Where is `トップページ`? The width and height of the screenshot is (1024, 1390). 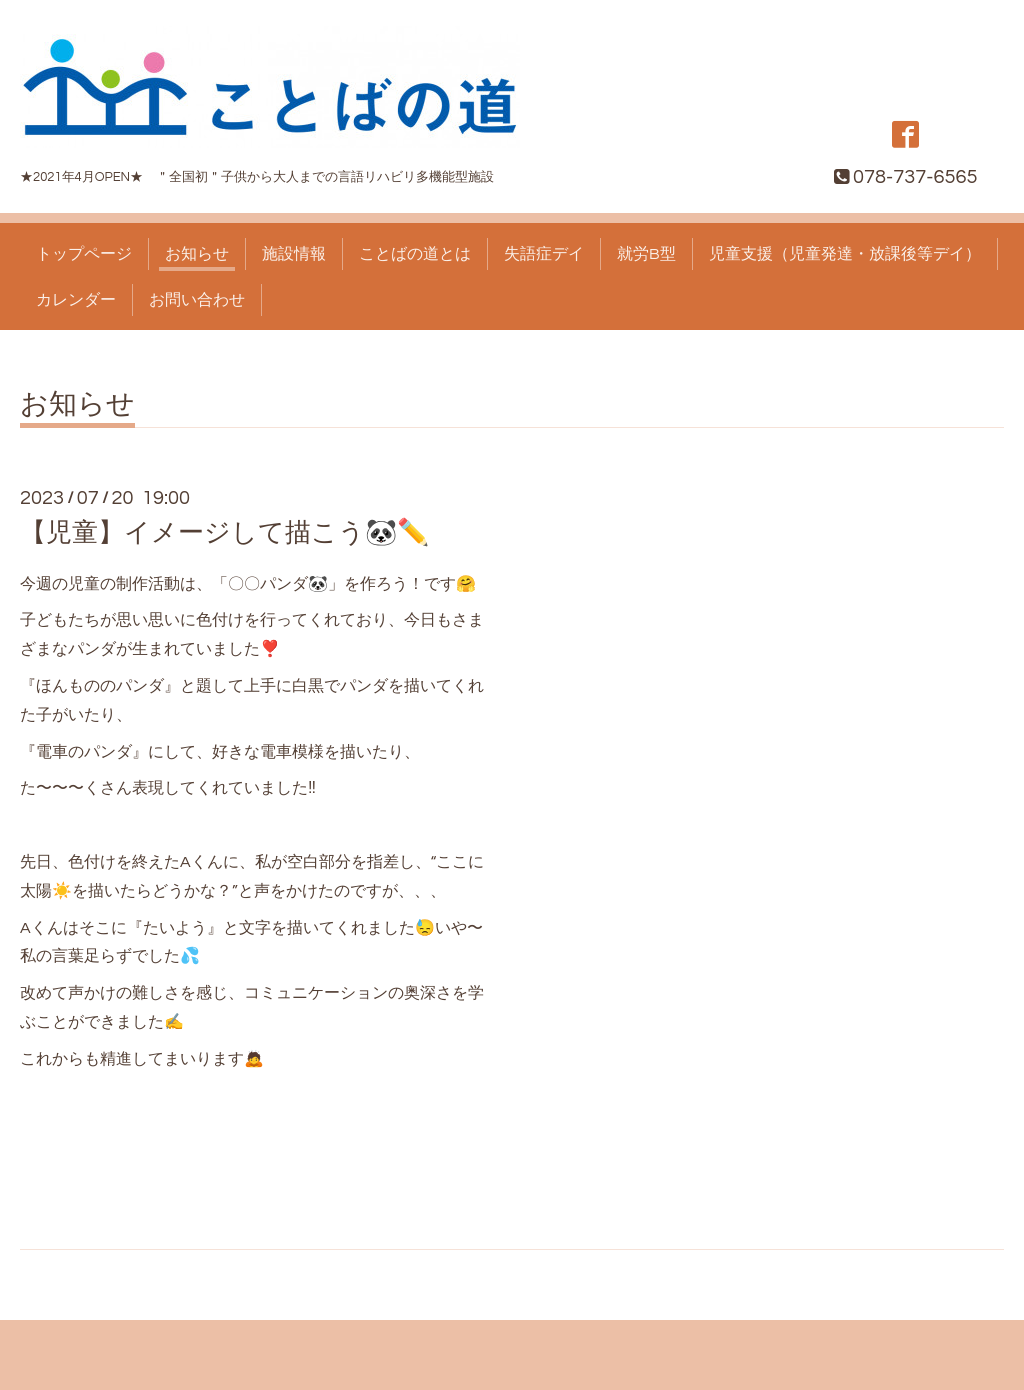 トップページ is located at coordinates (84, 254).